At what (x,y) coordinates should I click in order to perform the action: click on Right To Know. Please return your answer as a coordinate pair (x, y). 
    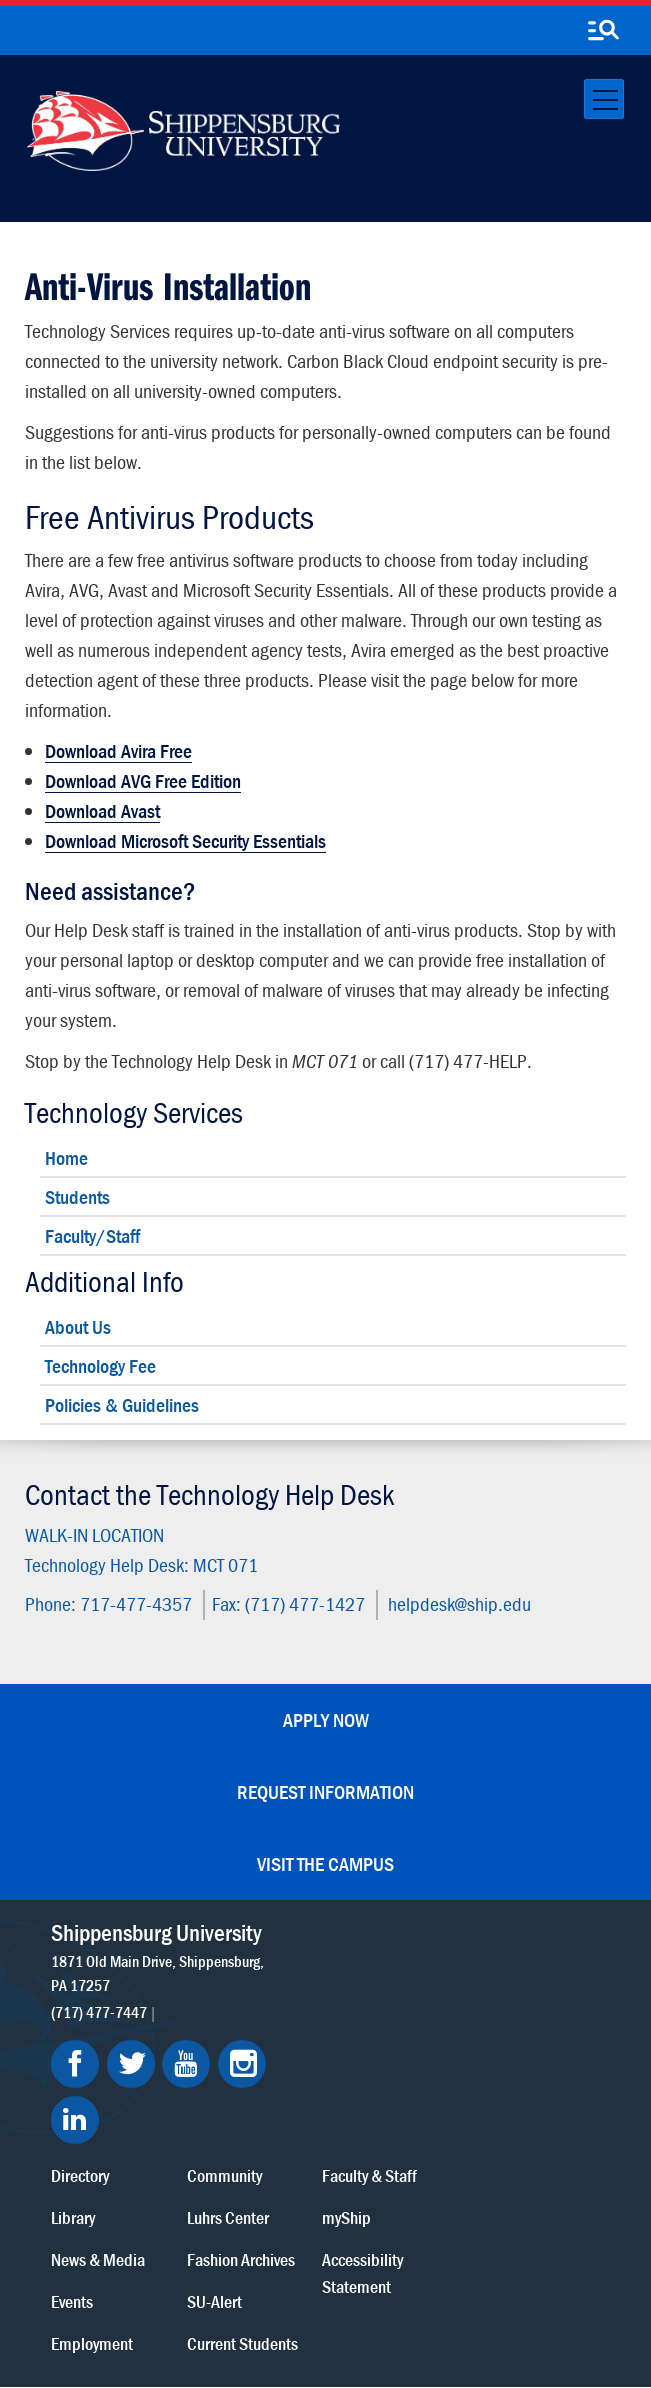
    Looking at the image, I should click on (229, 2280).